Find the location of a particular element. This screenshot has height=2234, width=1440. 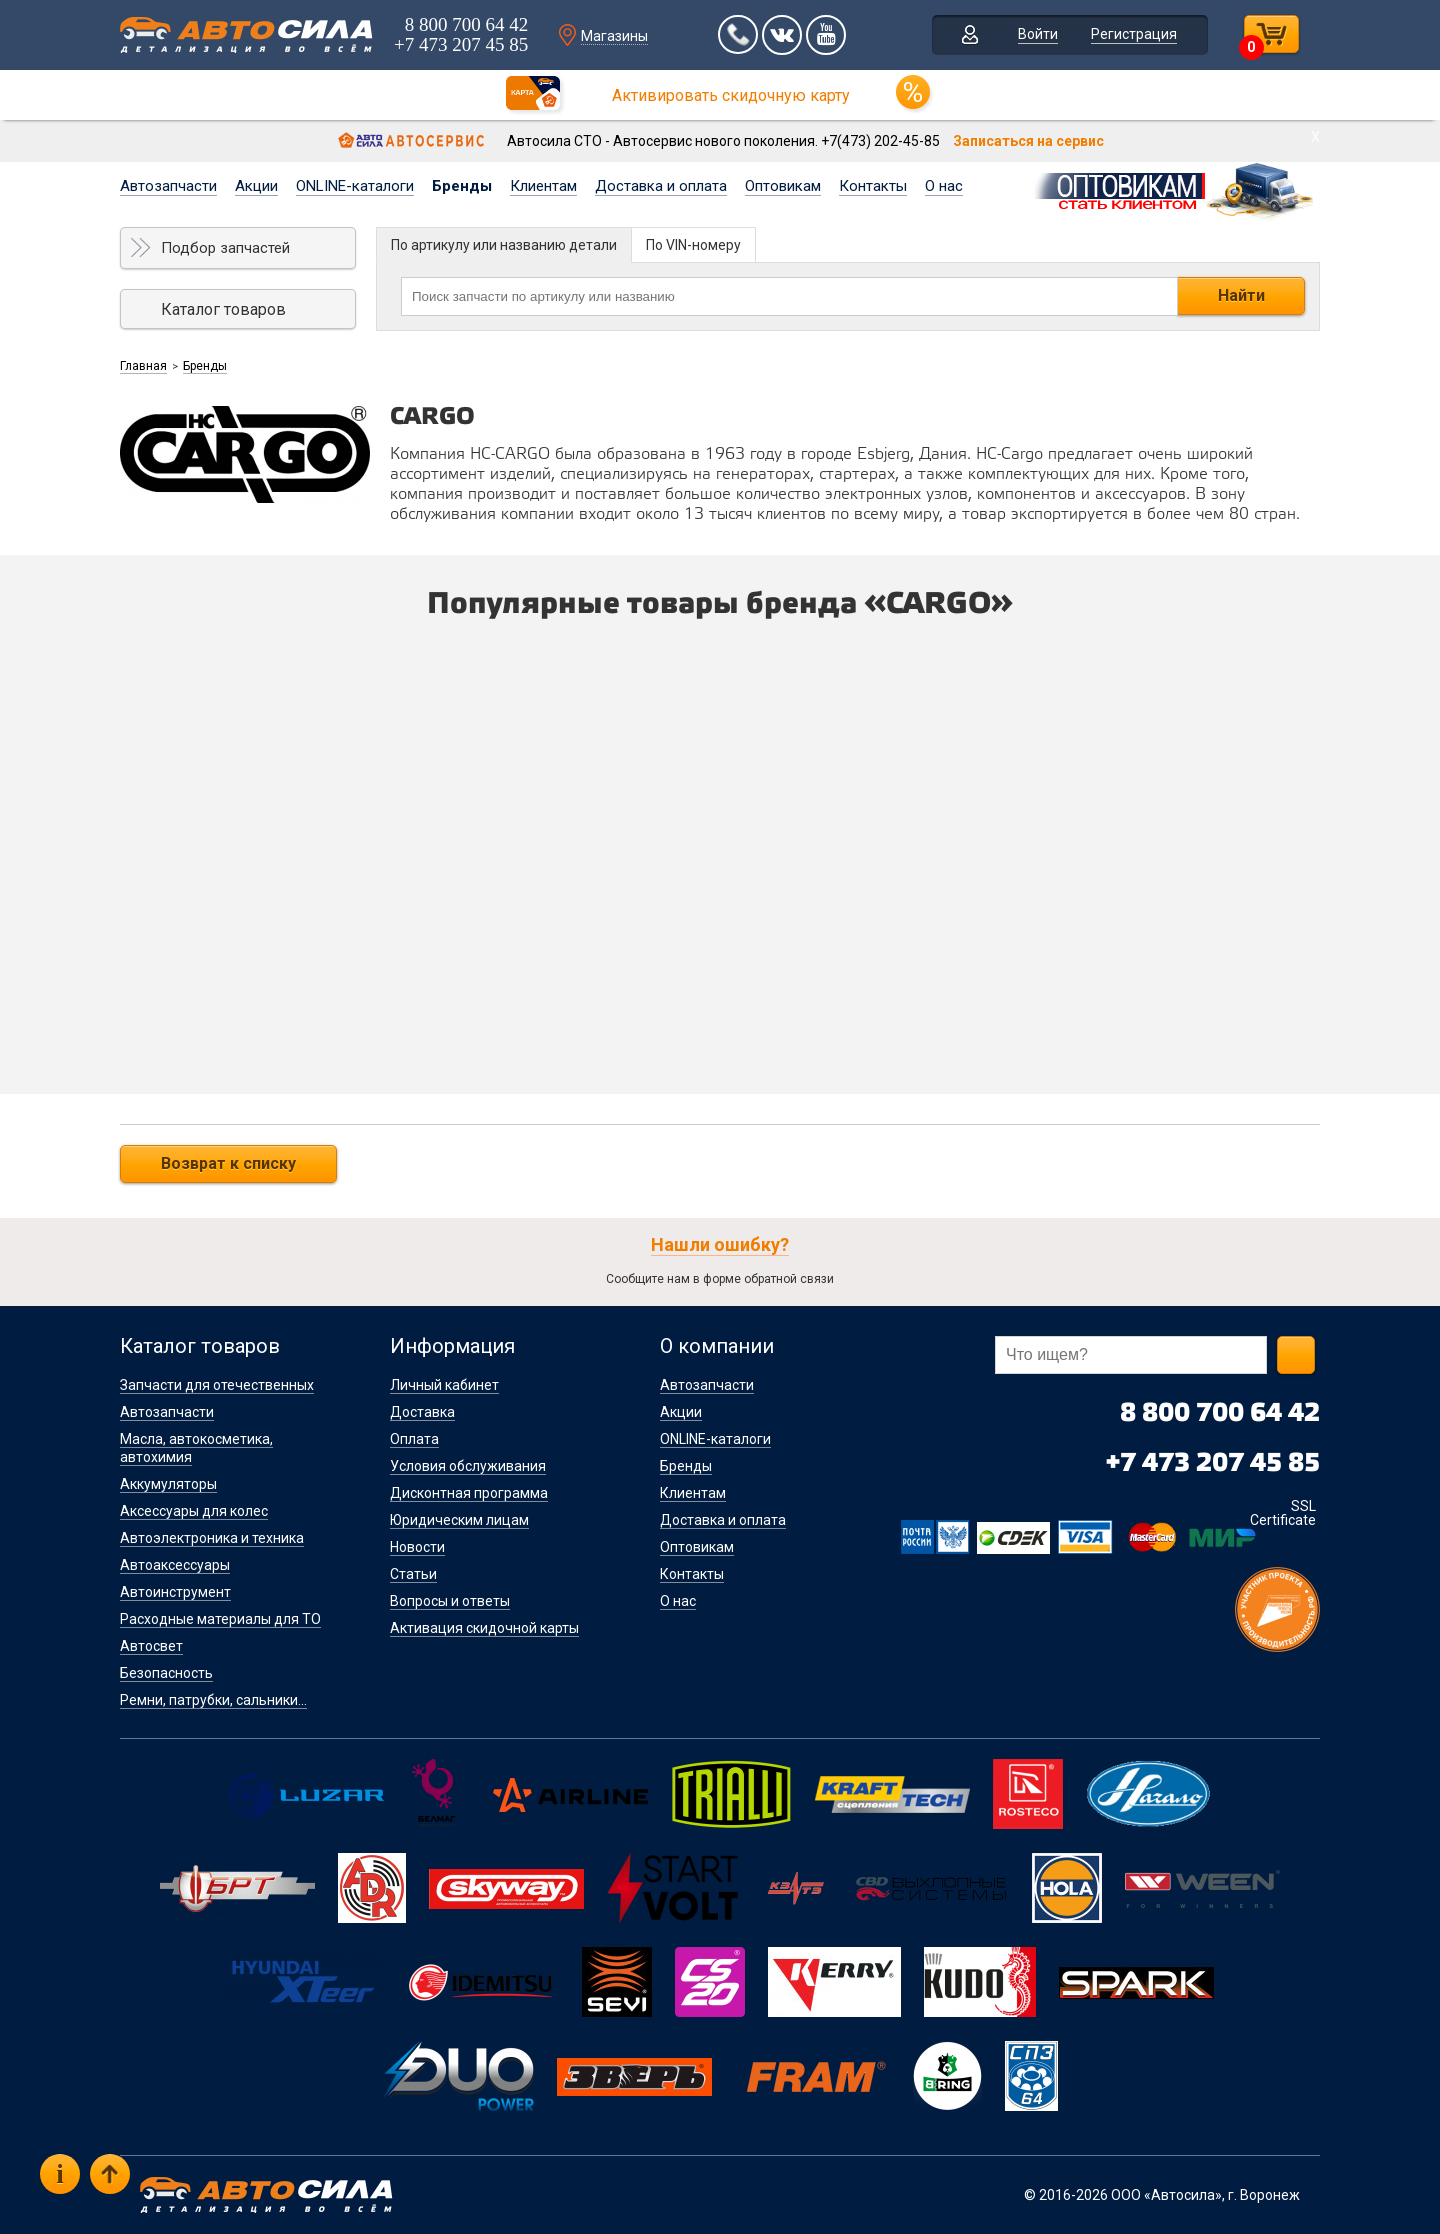

Оплата is located at coordinates (414, 1439).